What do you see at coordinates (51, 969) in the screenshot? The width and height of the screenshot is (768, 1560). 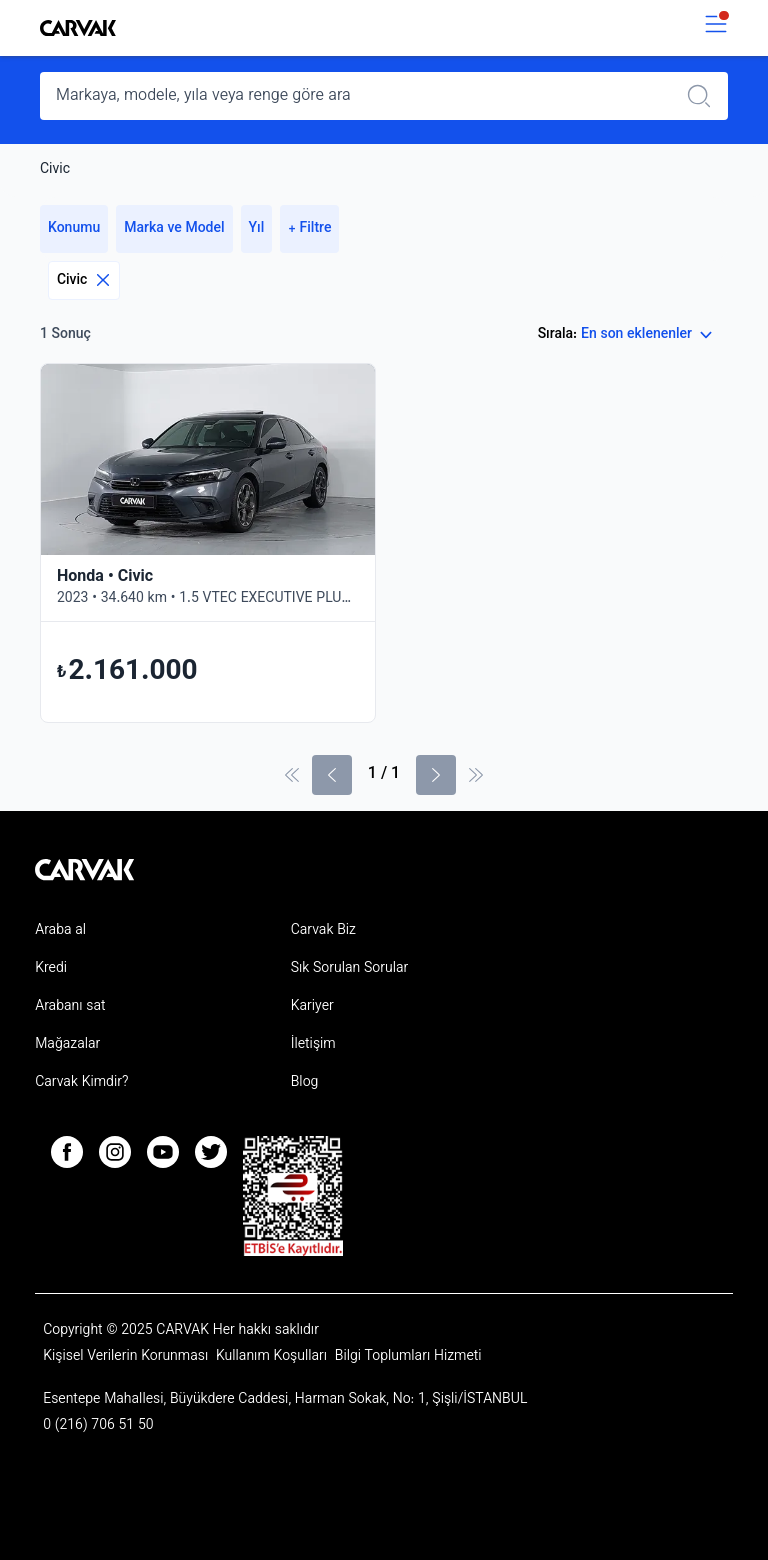 I see `Kredi` at bounding box center [51, 969].